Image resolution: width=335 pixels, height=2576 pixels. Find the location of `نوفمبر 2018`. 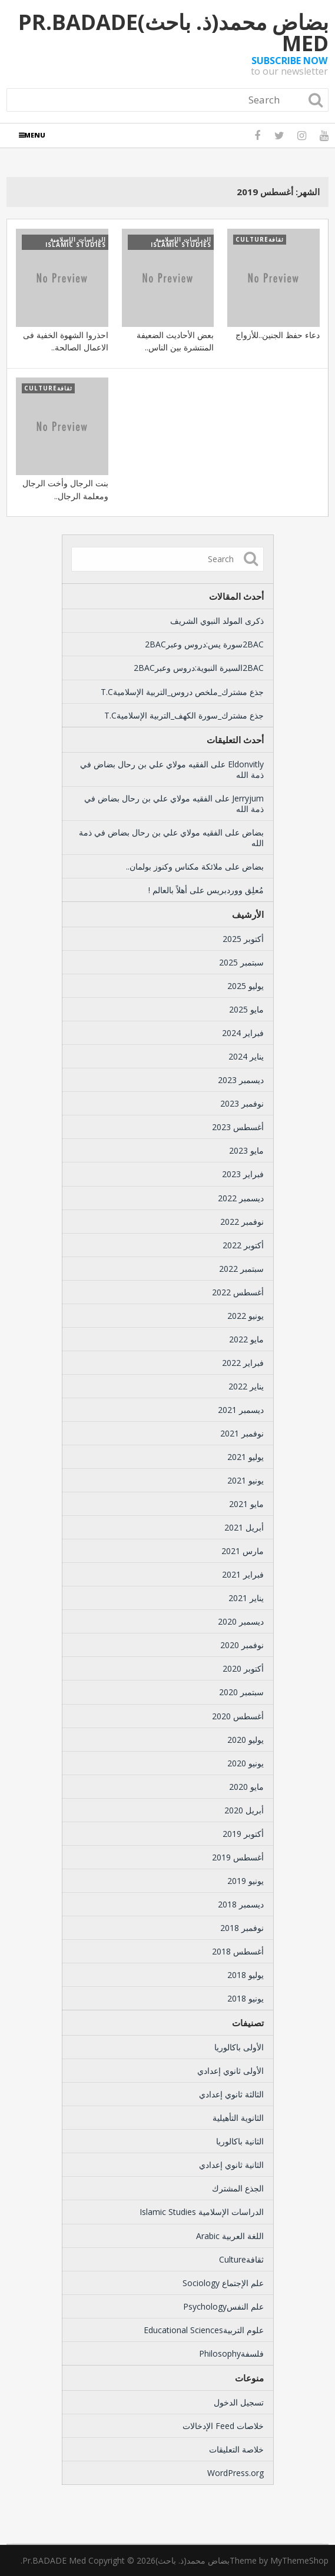

نوفمبر 2018 is located at coordinates (242, 1927).